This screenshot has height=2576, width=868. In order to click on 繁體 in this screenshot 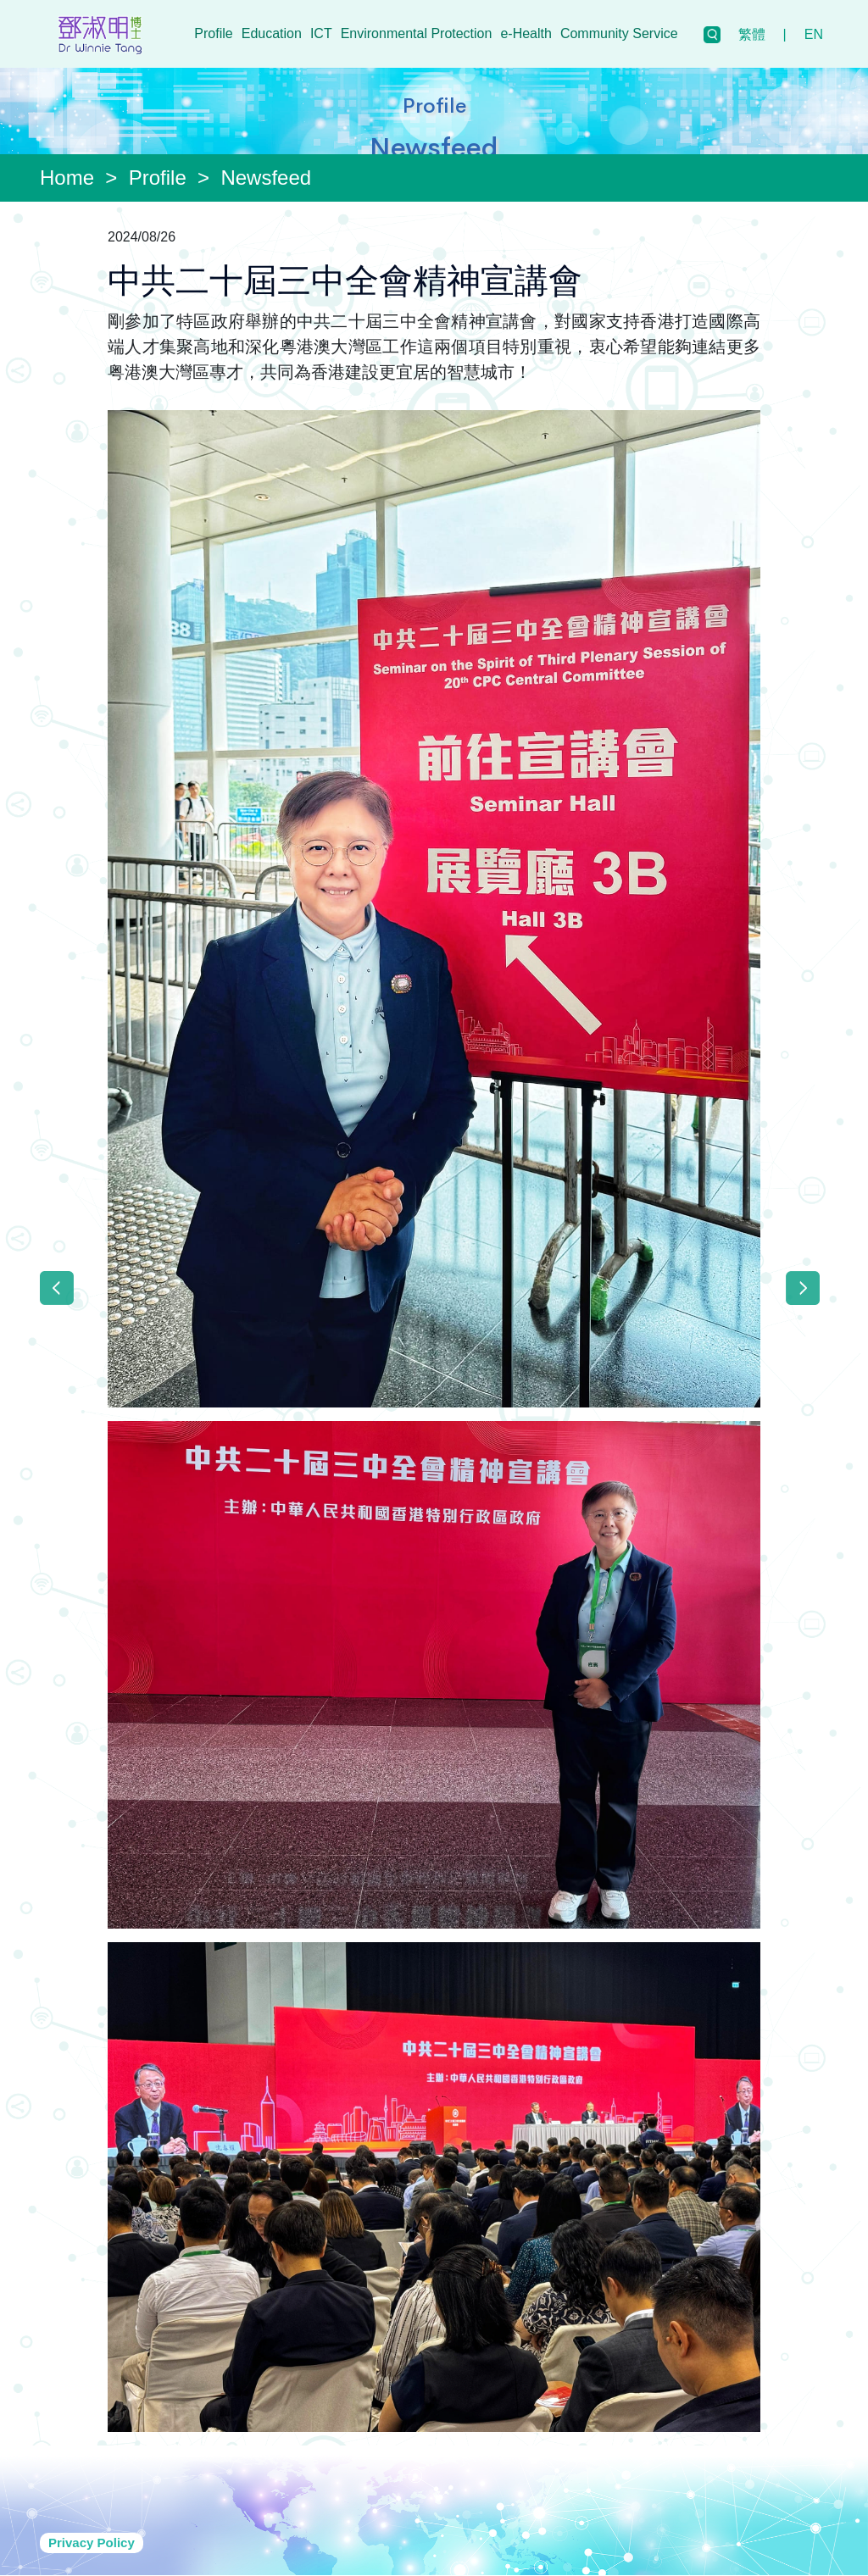, I will do `click(751, 34)`.